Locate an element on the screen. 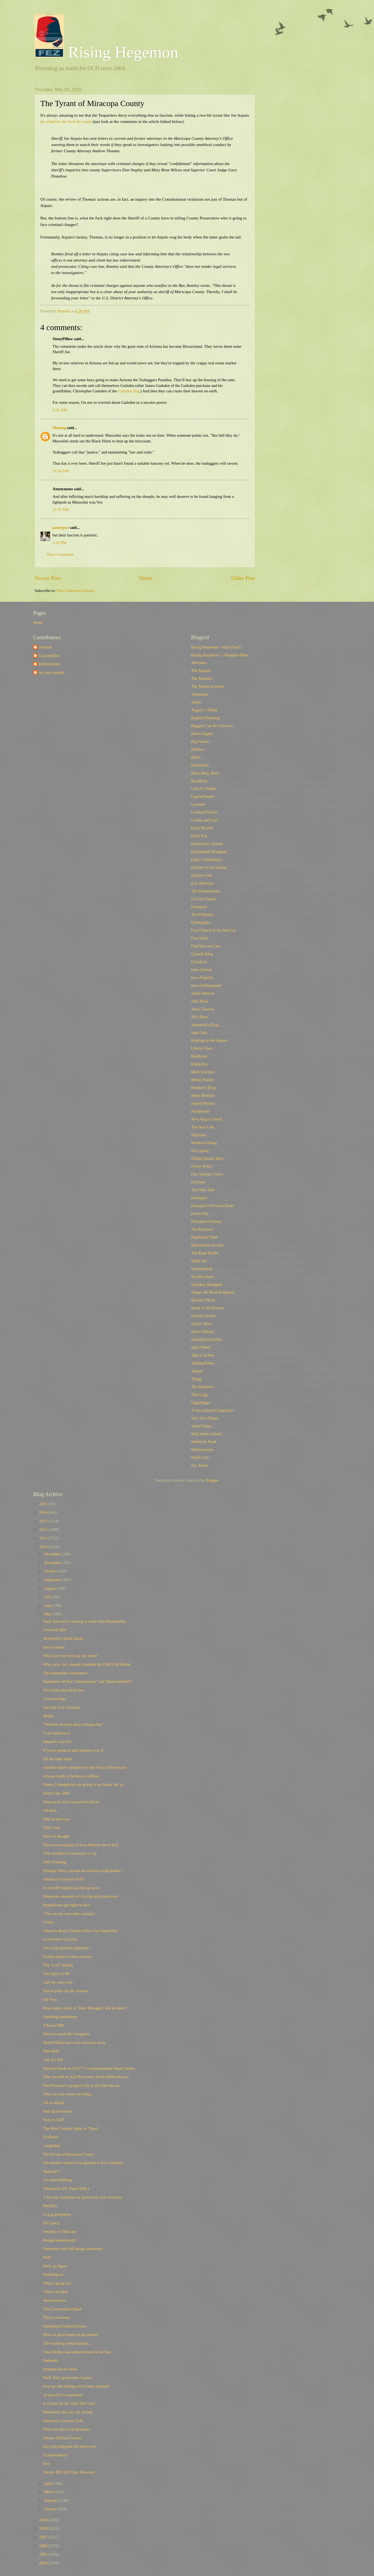  Noblesse Oblog is located at coordinates (204, 1143).